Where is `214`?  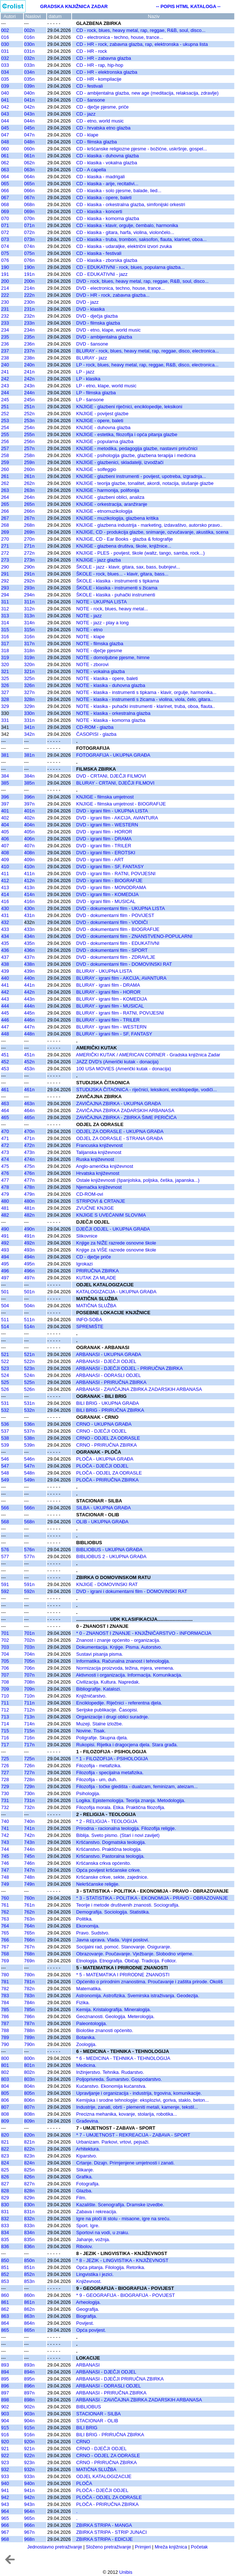 214 is located at coordinates (5, 288).